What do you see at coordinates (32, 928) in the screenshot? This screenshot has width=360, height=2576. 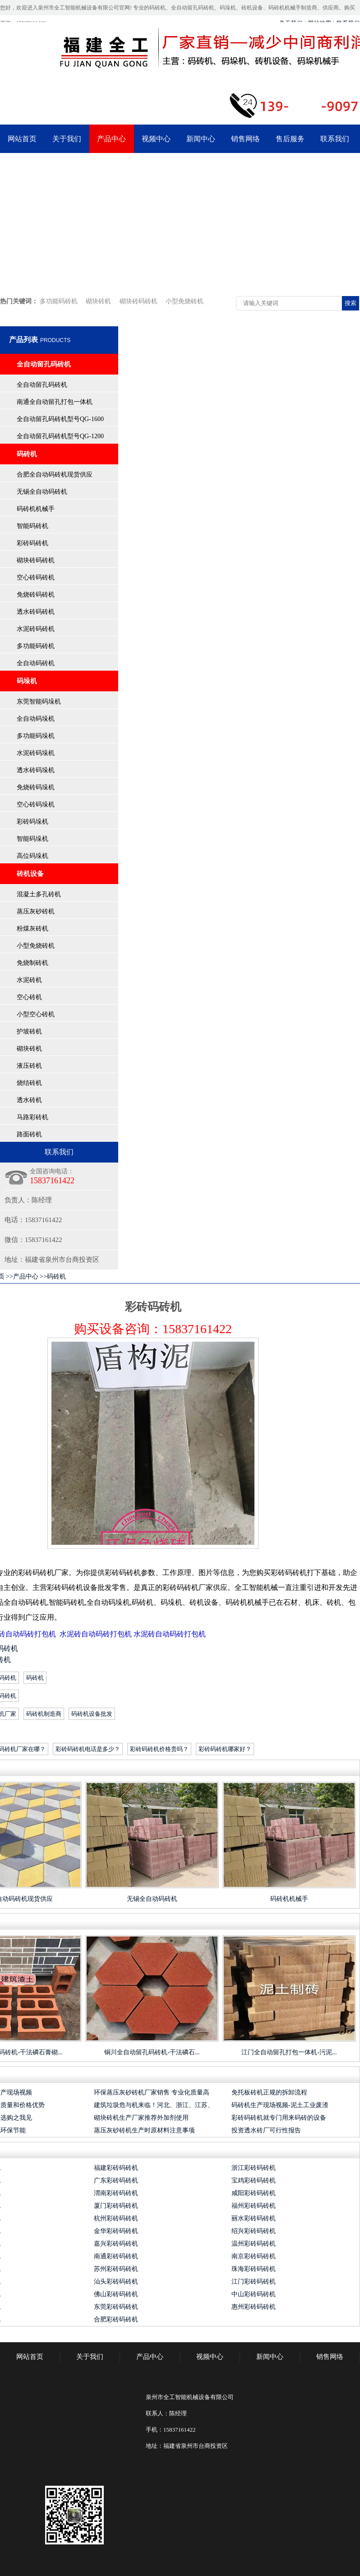 I see `粉煤灰砖机` at bounding box center [32, 928].